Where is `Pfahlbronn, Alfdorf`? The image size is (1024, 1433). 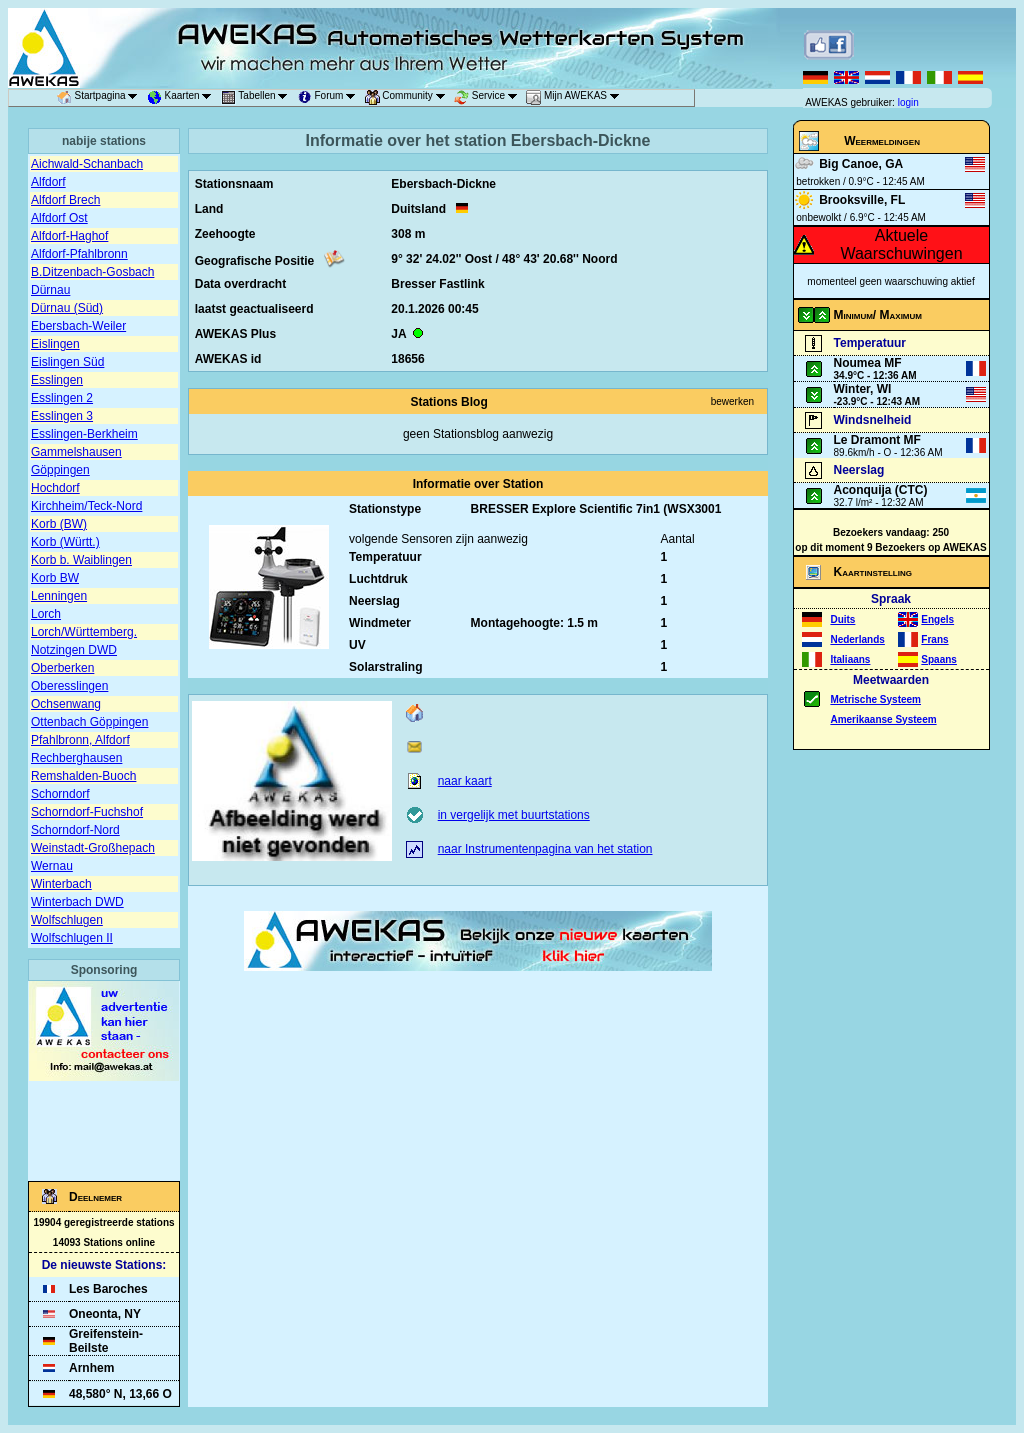
Pfahlbronn, Alfdorf is located at coordinates (80, 740).